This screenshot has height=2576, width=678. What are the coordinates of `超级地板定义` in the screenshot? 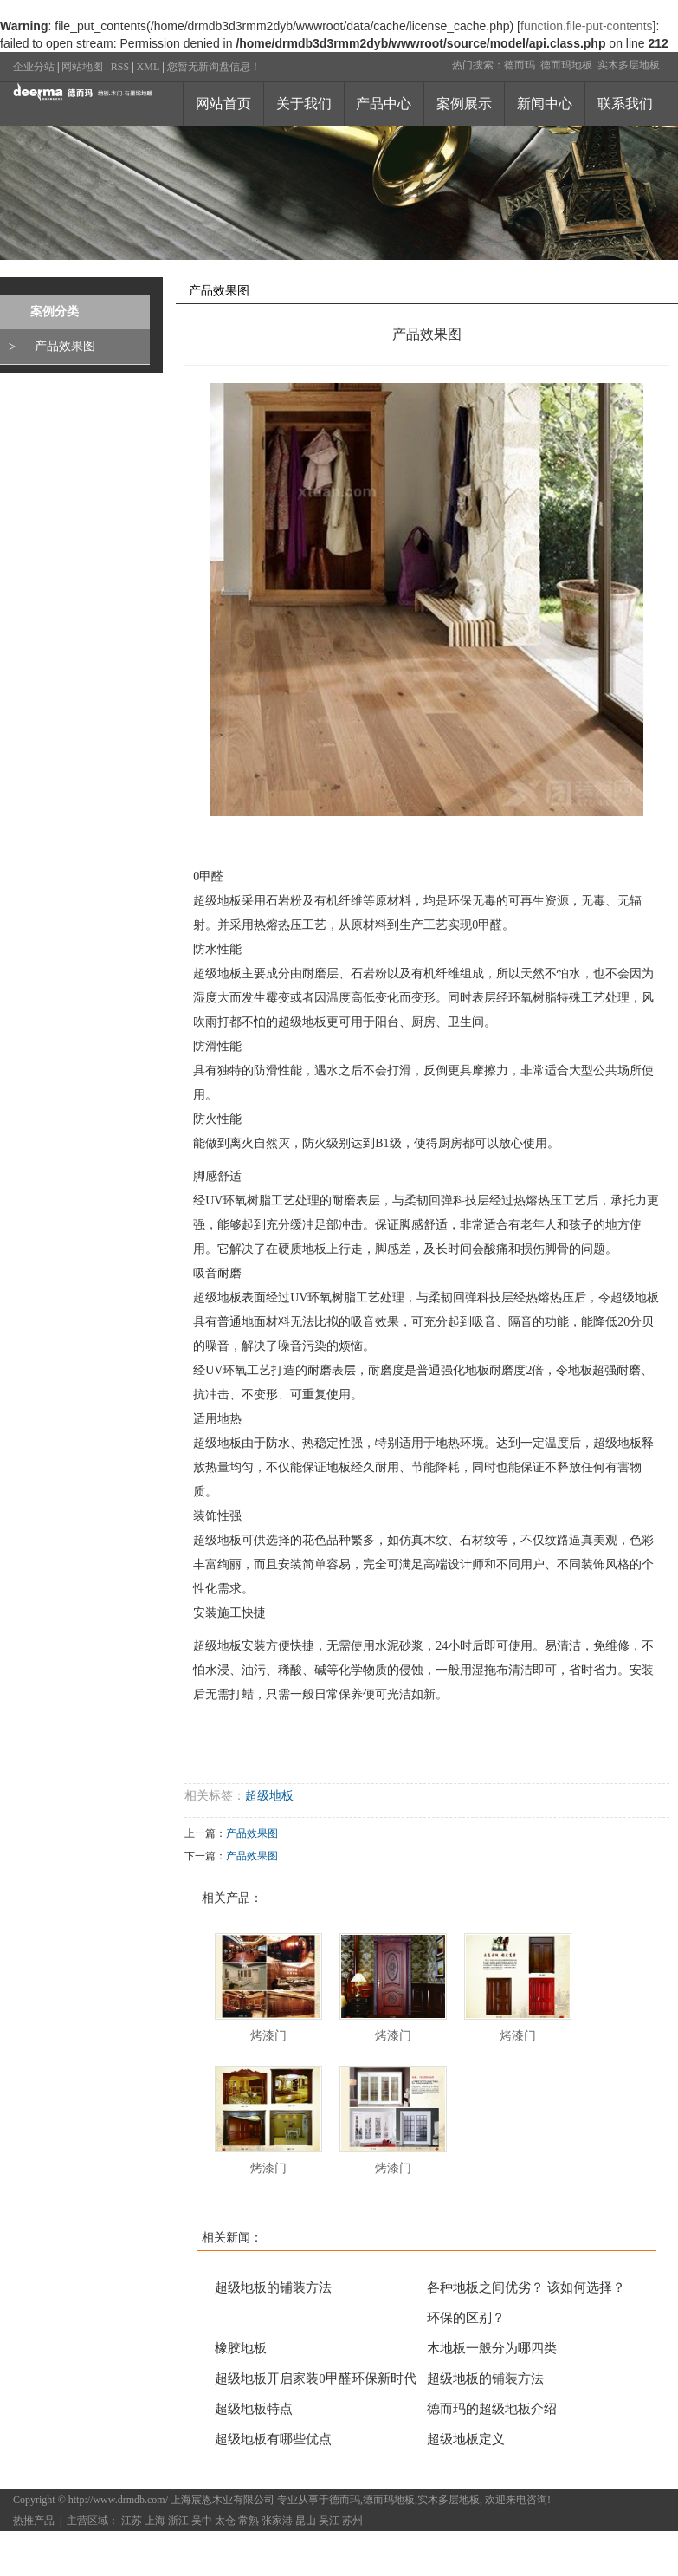 It's located at (466, 2439).